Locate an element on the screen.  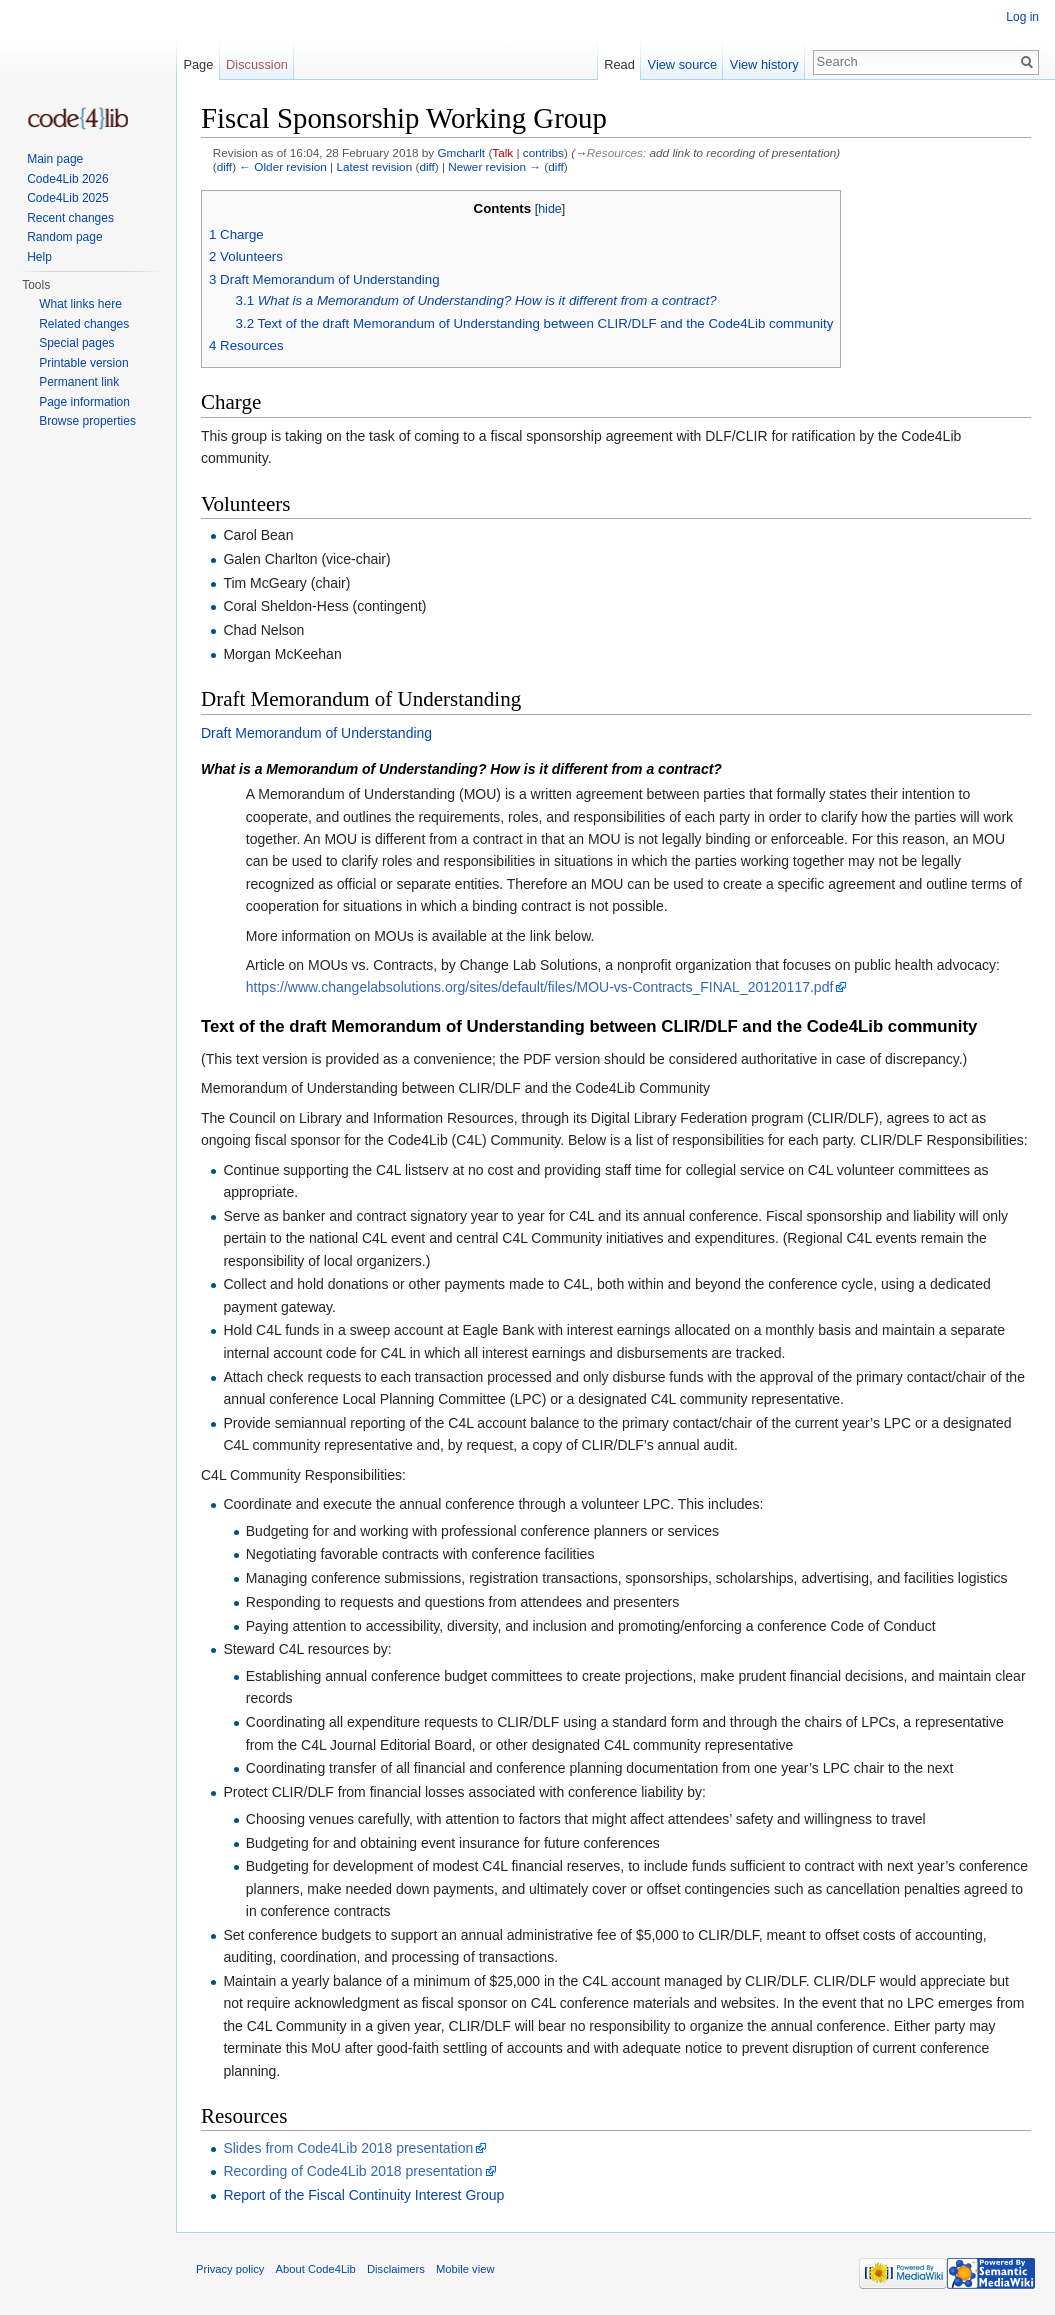
Code4Lib 2025 is located at coordinates (67, 198).